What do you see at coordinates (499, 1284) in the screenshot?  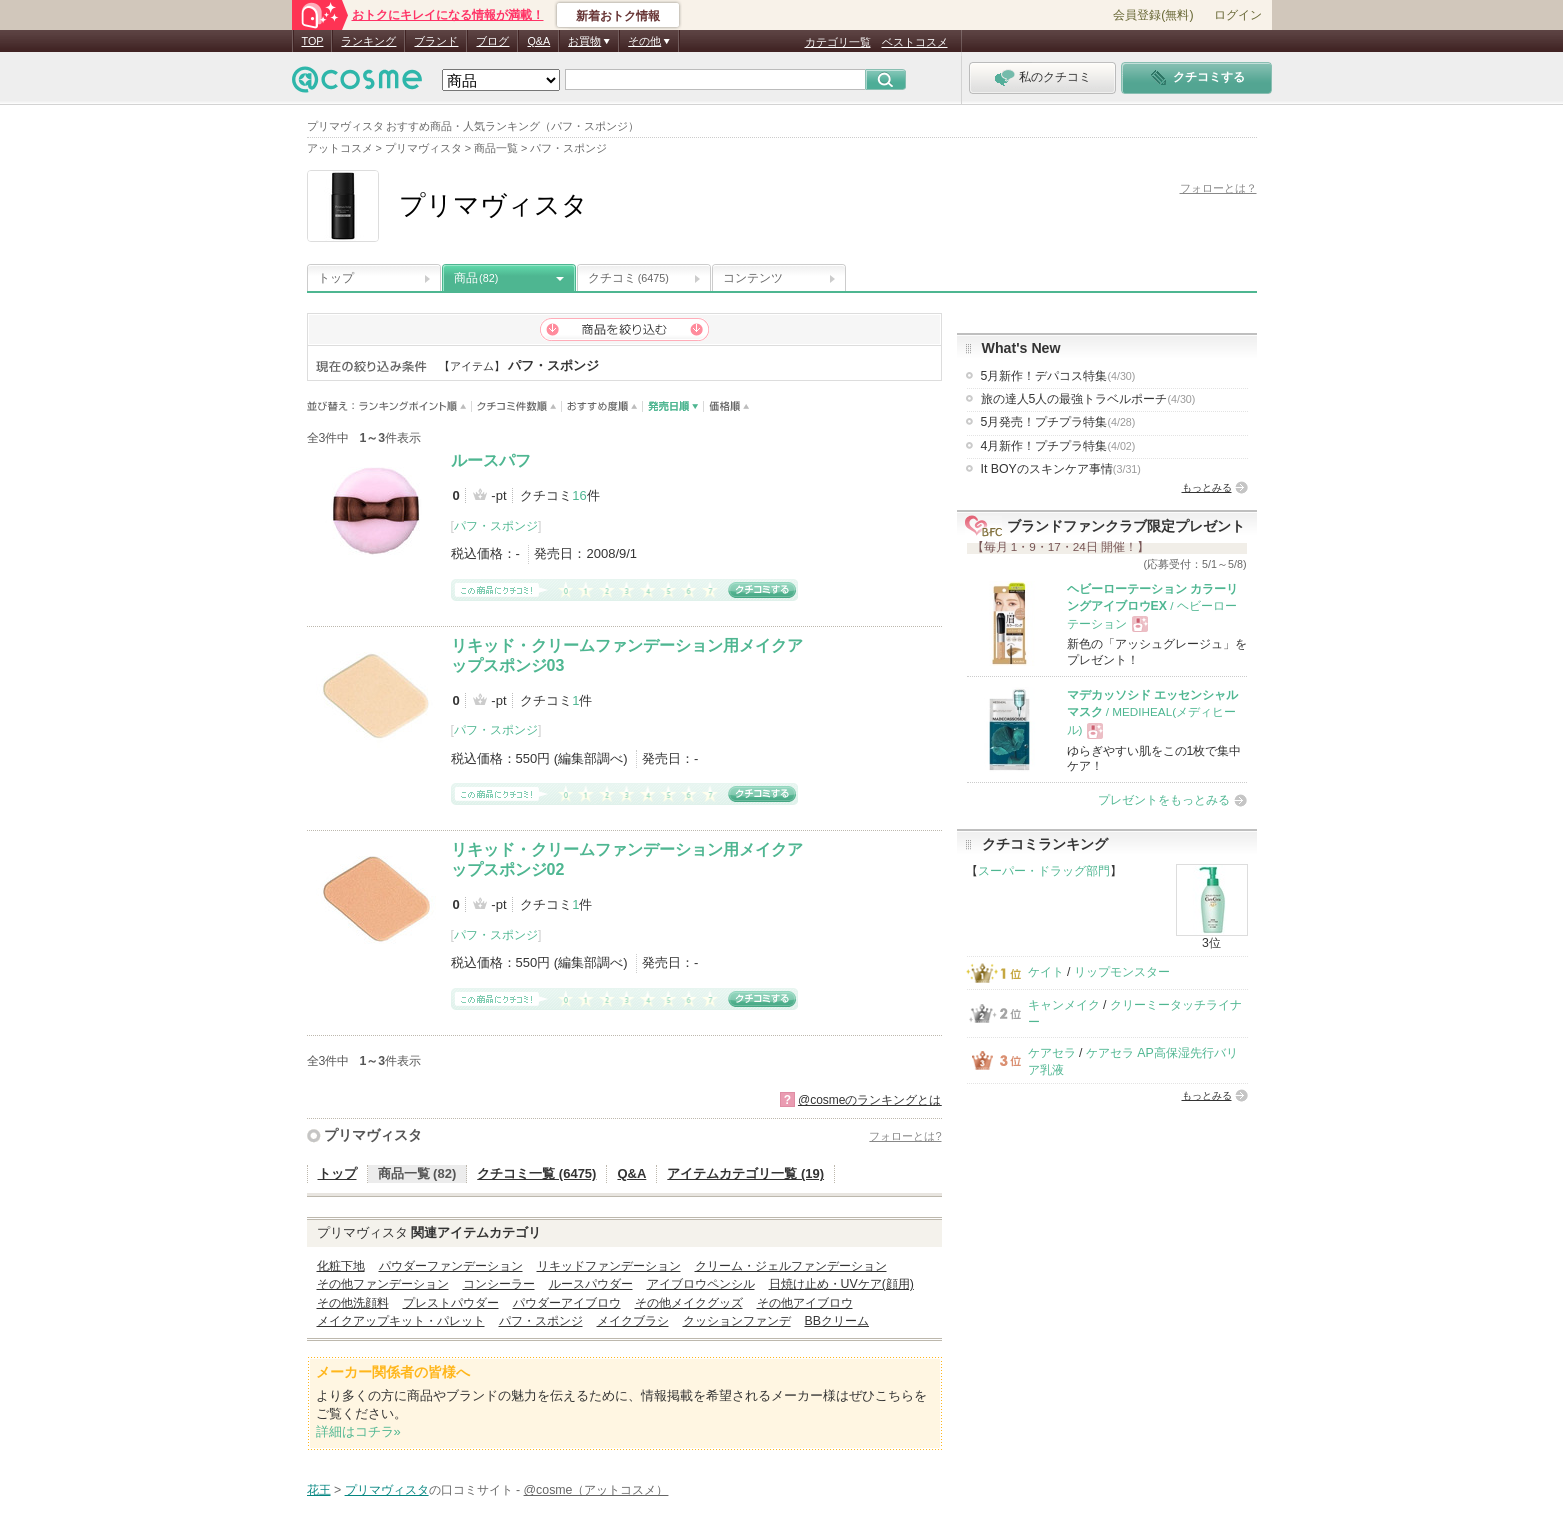 I see `コンシーラー` at bounding box center [499, 1284].